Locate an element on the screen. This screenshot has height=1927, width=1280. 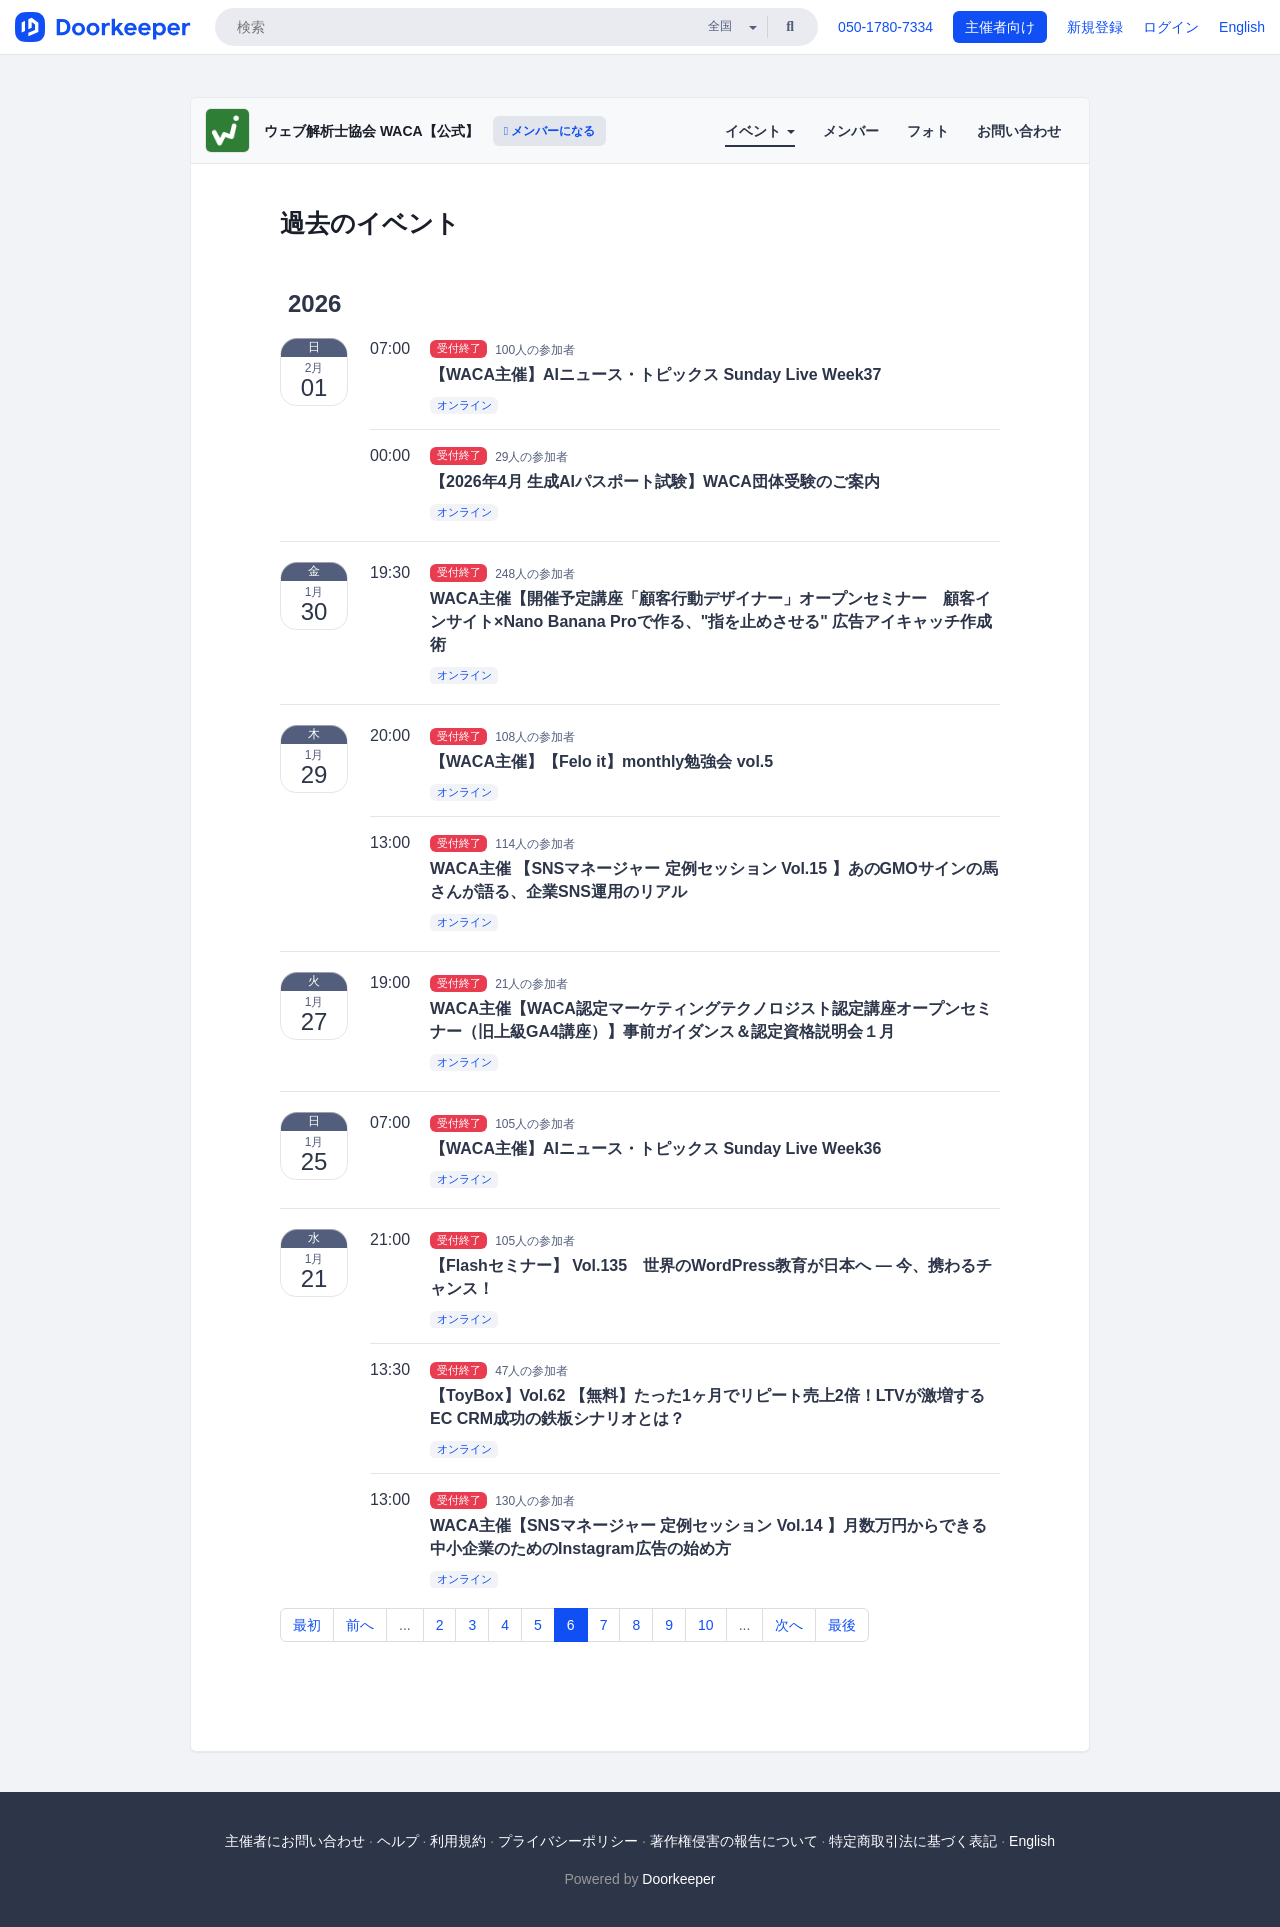
オンライン is located at coordinates (464, 405).